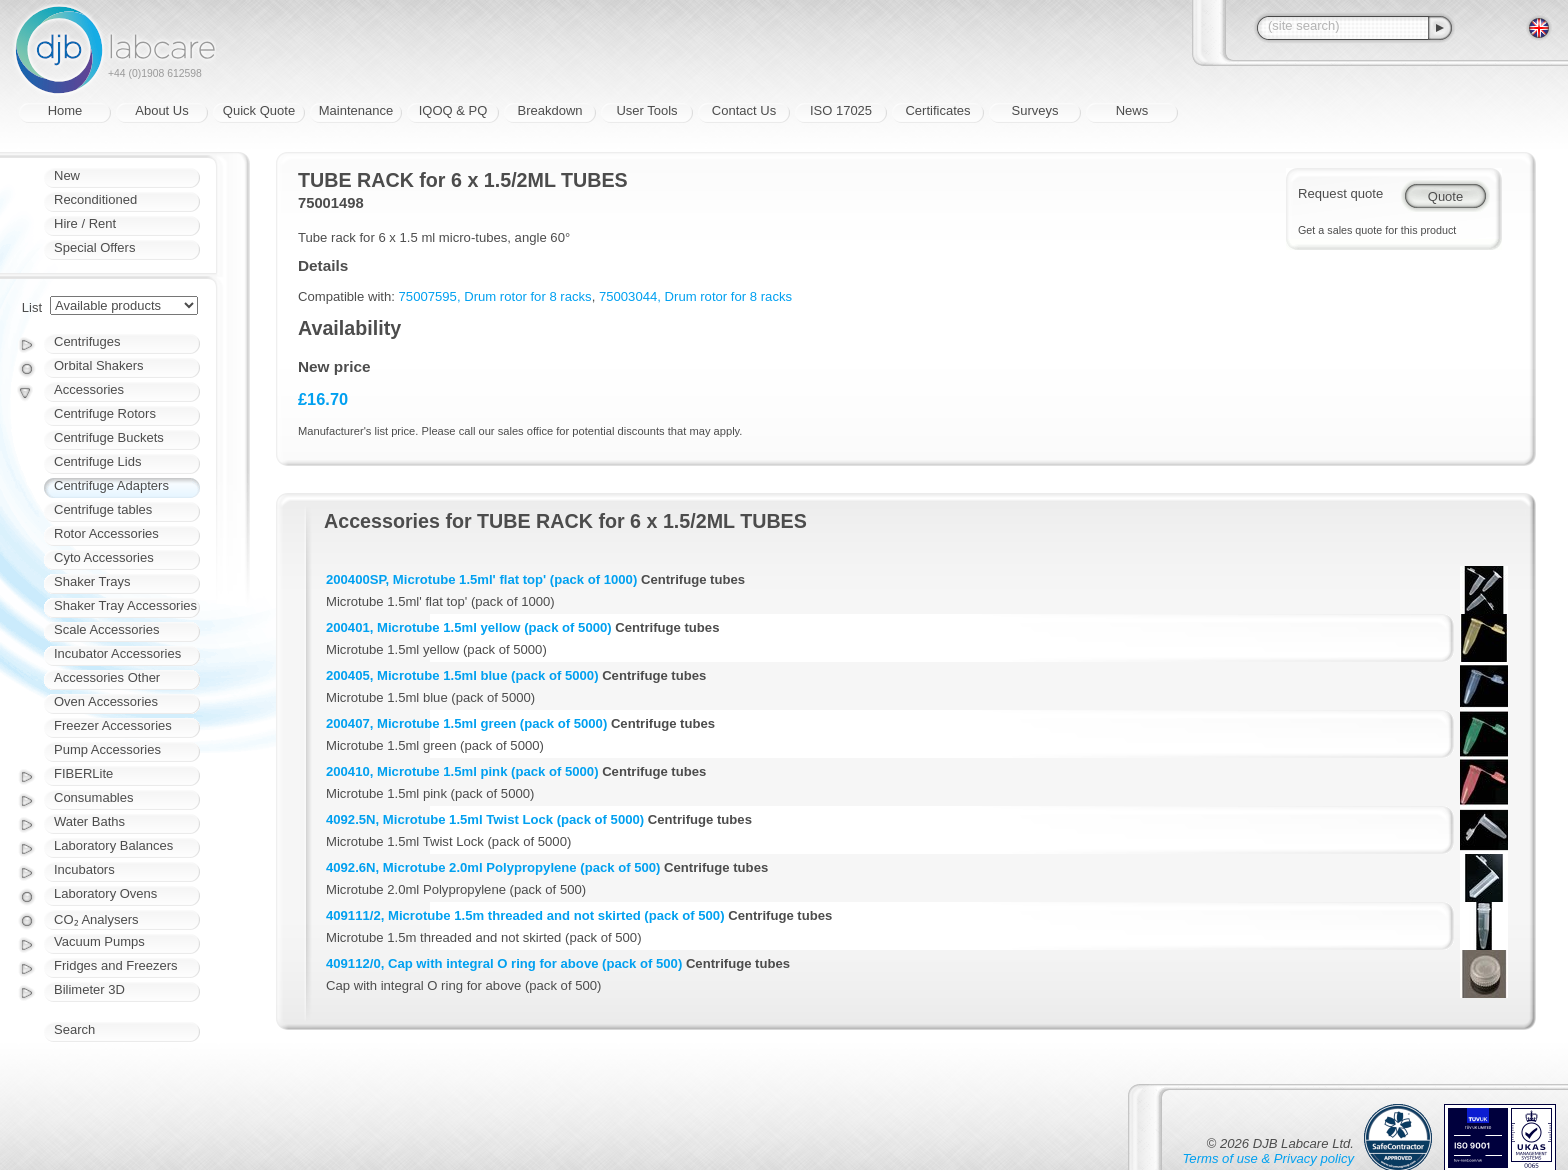  Describe the element at coordinates (462, 675) in the screenshot. I see `200405, Microtube 1.5ml blue (pack of 5000)` at that location.